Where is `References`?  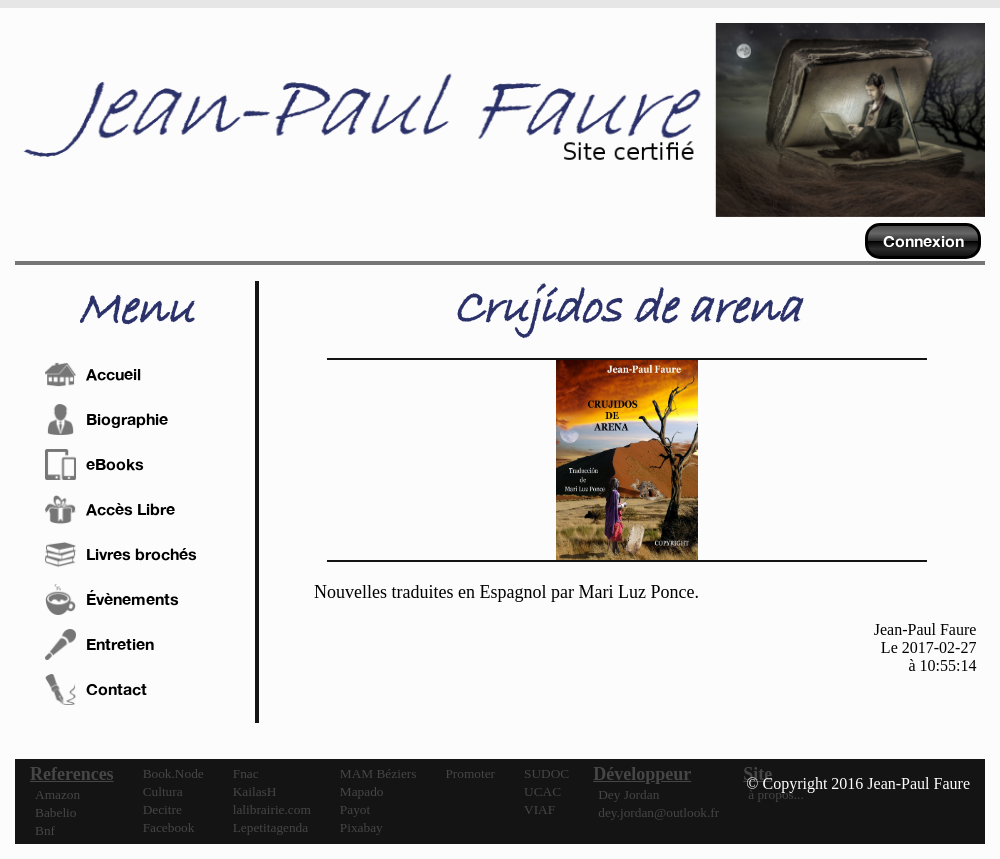
References is located at coordinates (72, 774).